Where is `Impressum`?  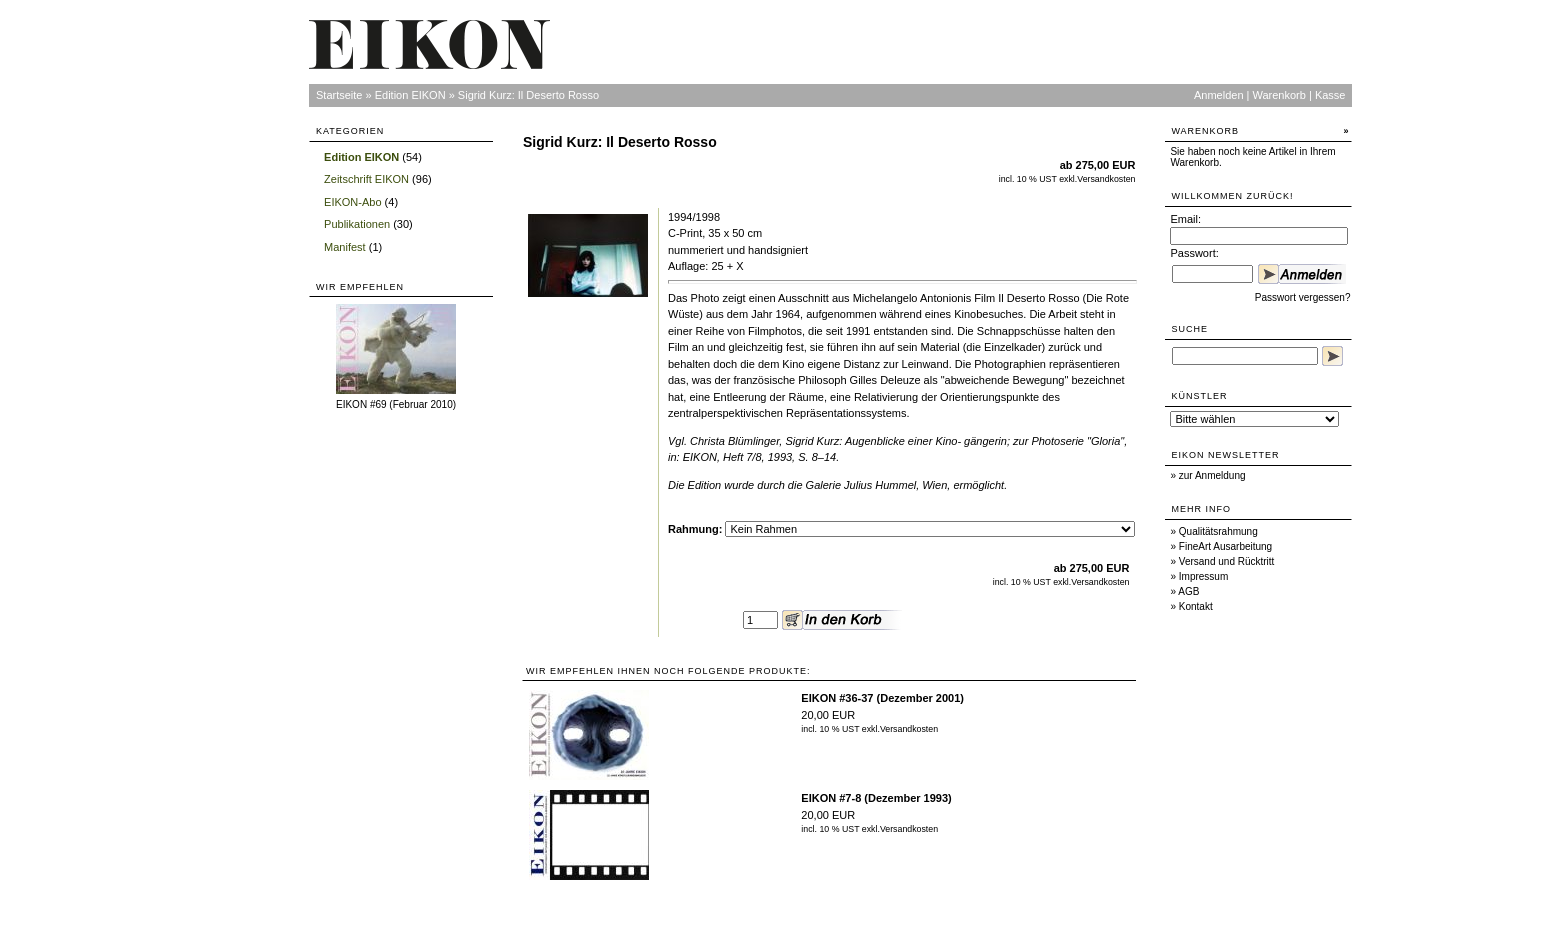
Impressum is located at coordinates (1203, 576).